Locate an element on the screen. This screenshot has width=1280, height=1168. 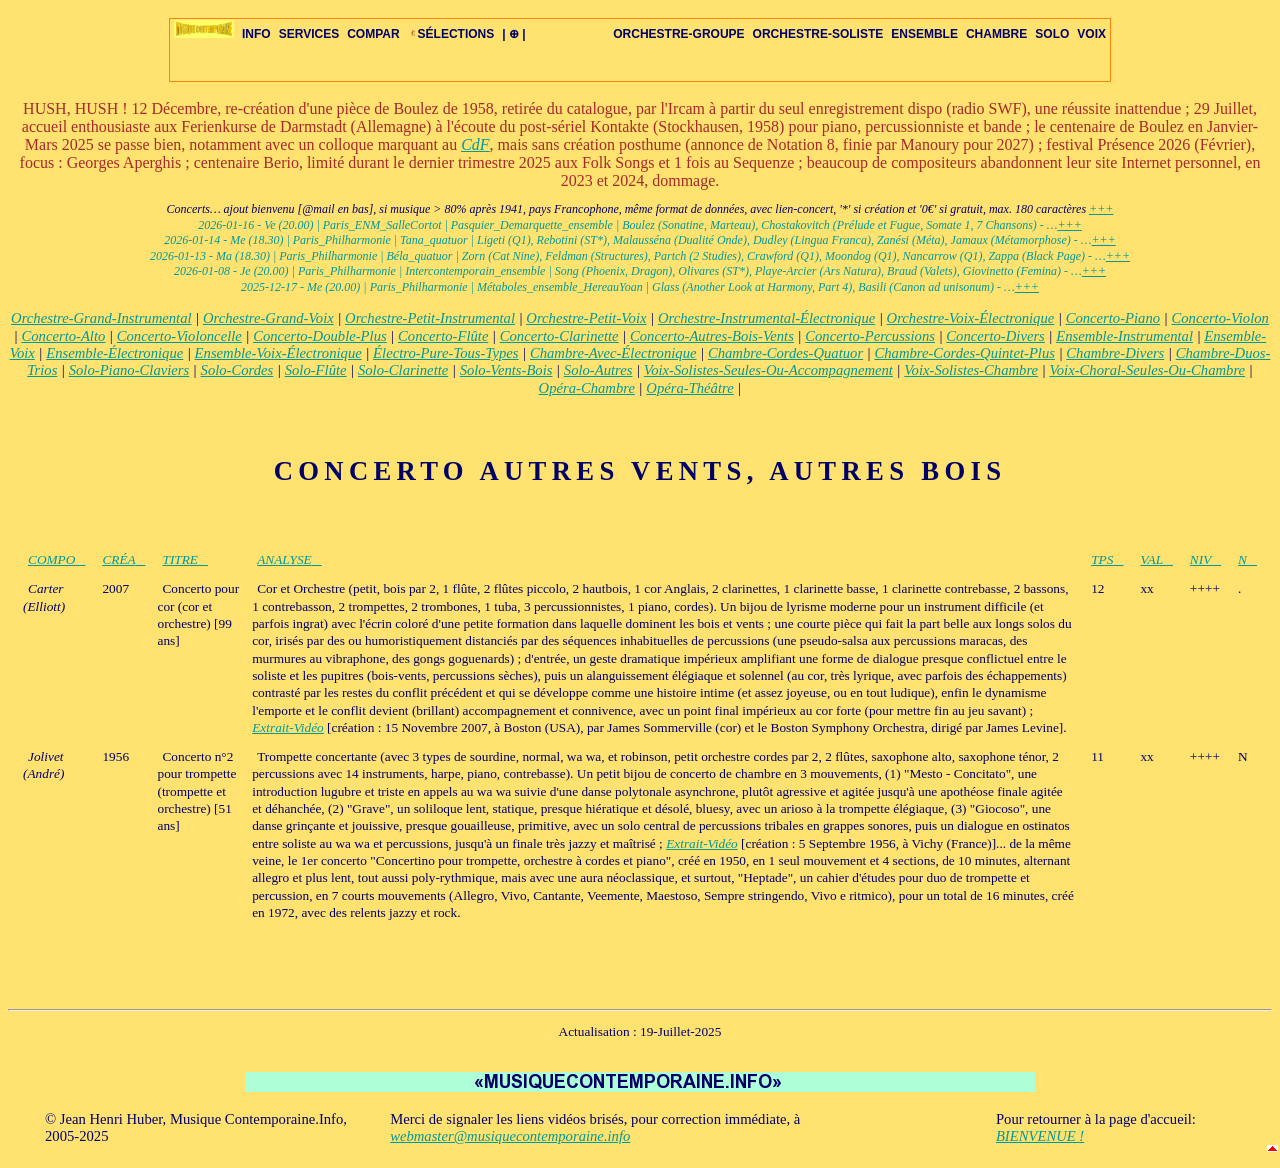
VAL is located at coordinates (1156, 559).